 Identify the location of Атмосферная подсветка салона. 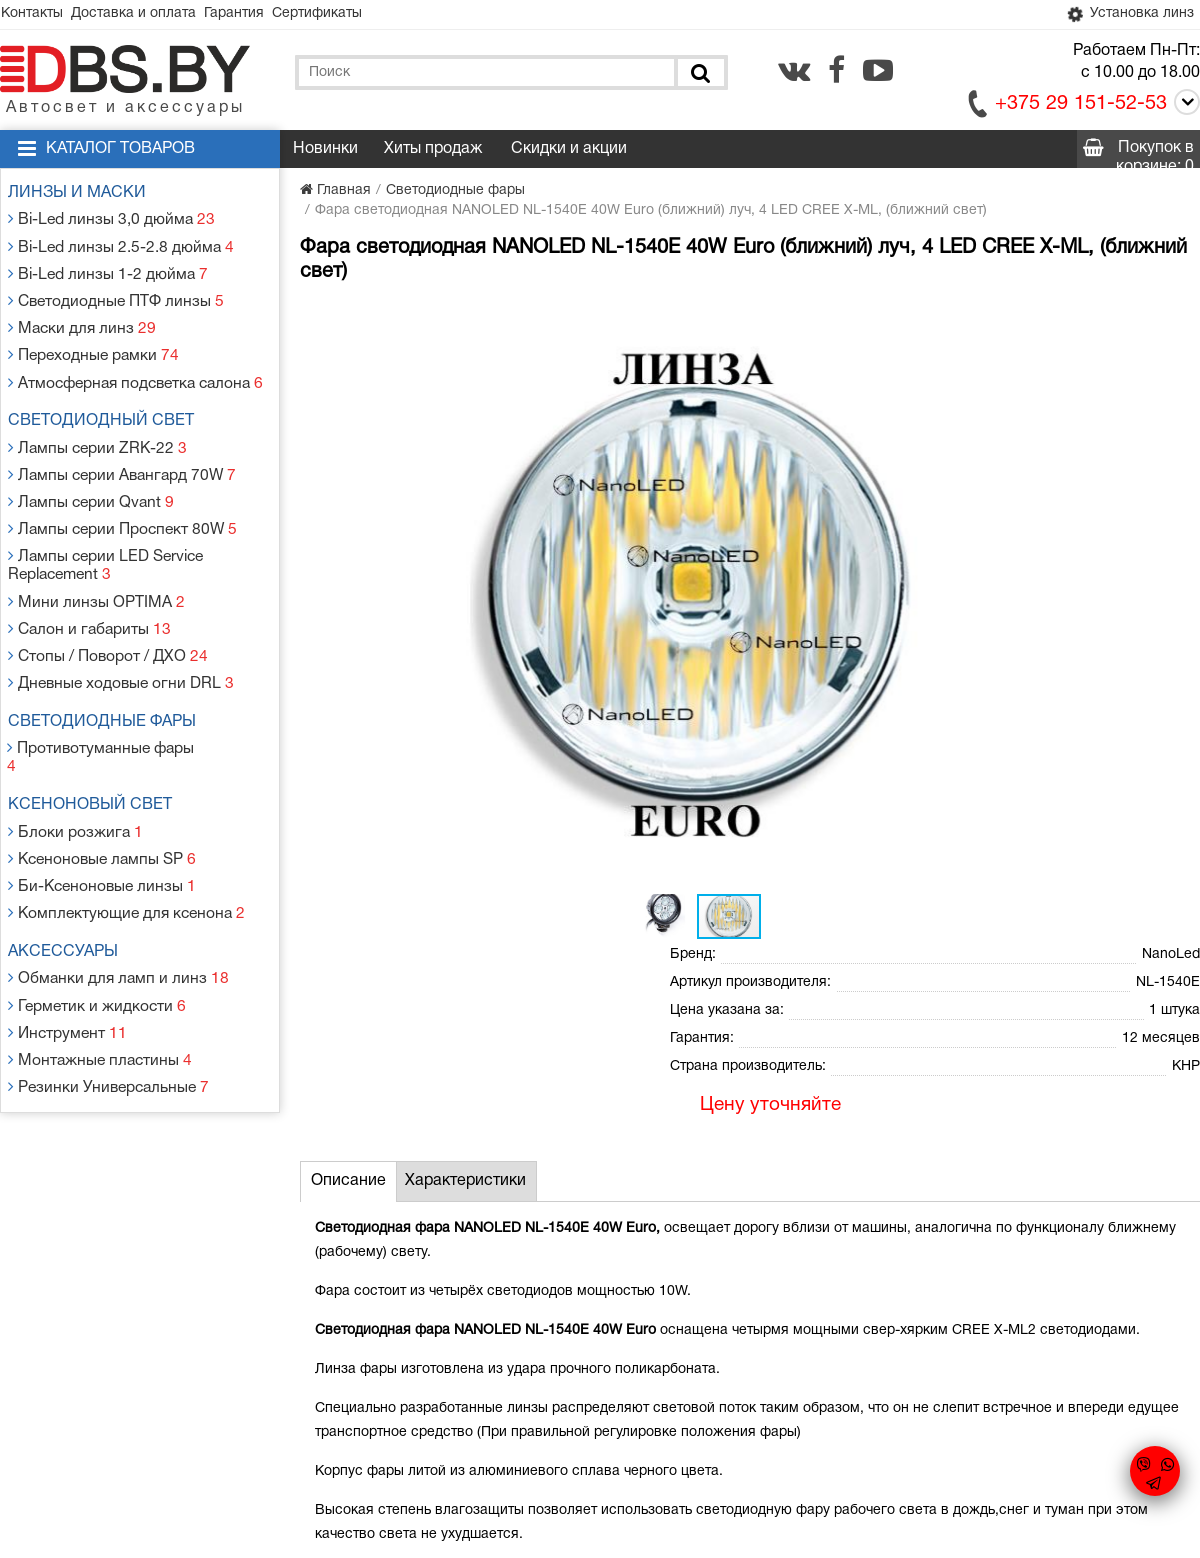
(135, 364).